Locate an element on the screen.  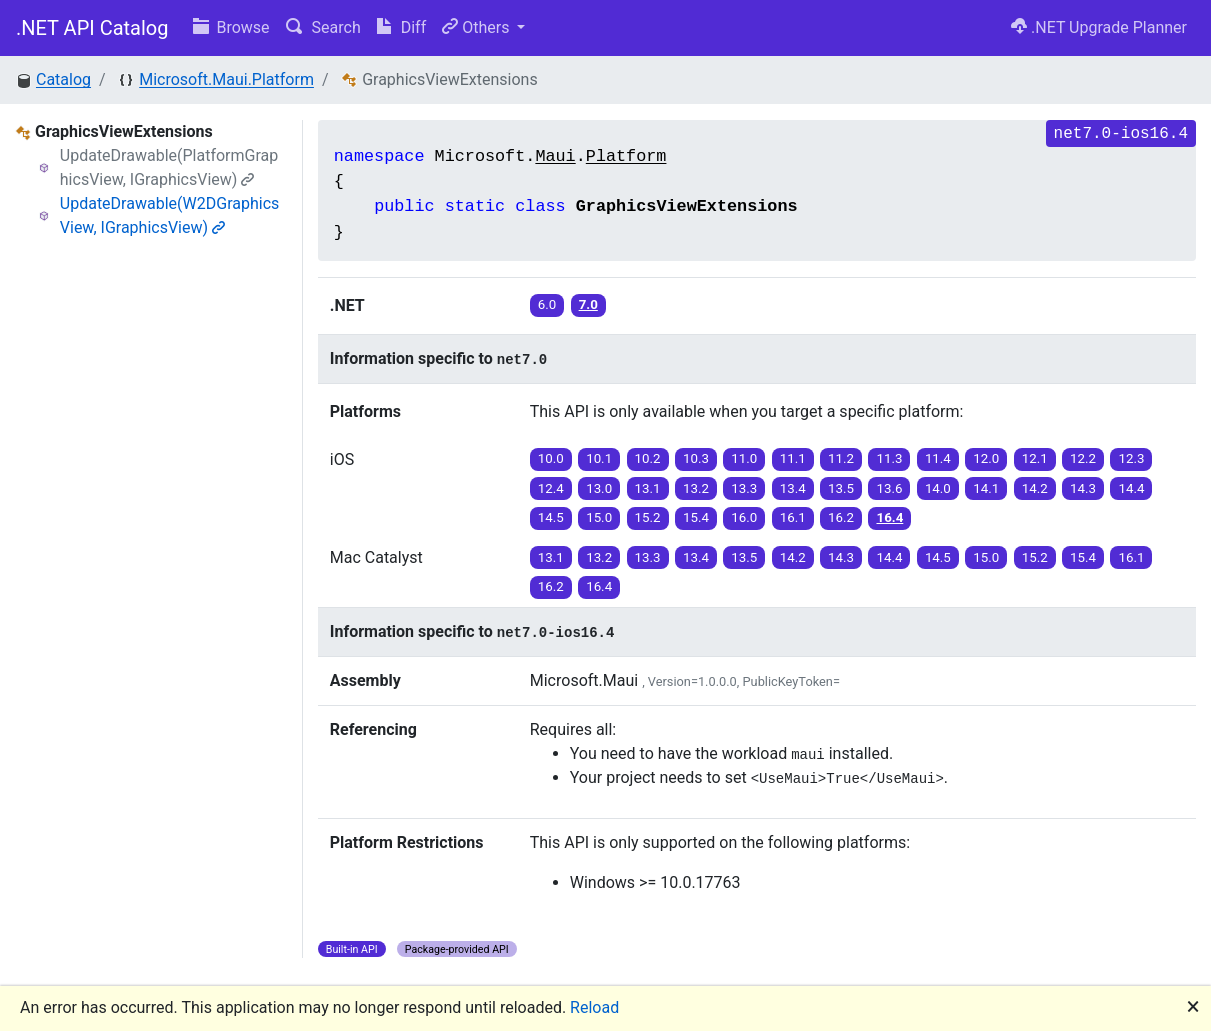
16.1 [button] is located at coordinates (793, 517).